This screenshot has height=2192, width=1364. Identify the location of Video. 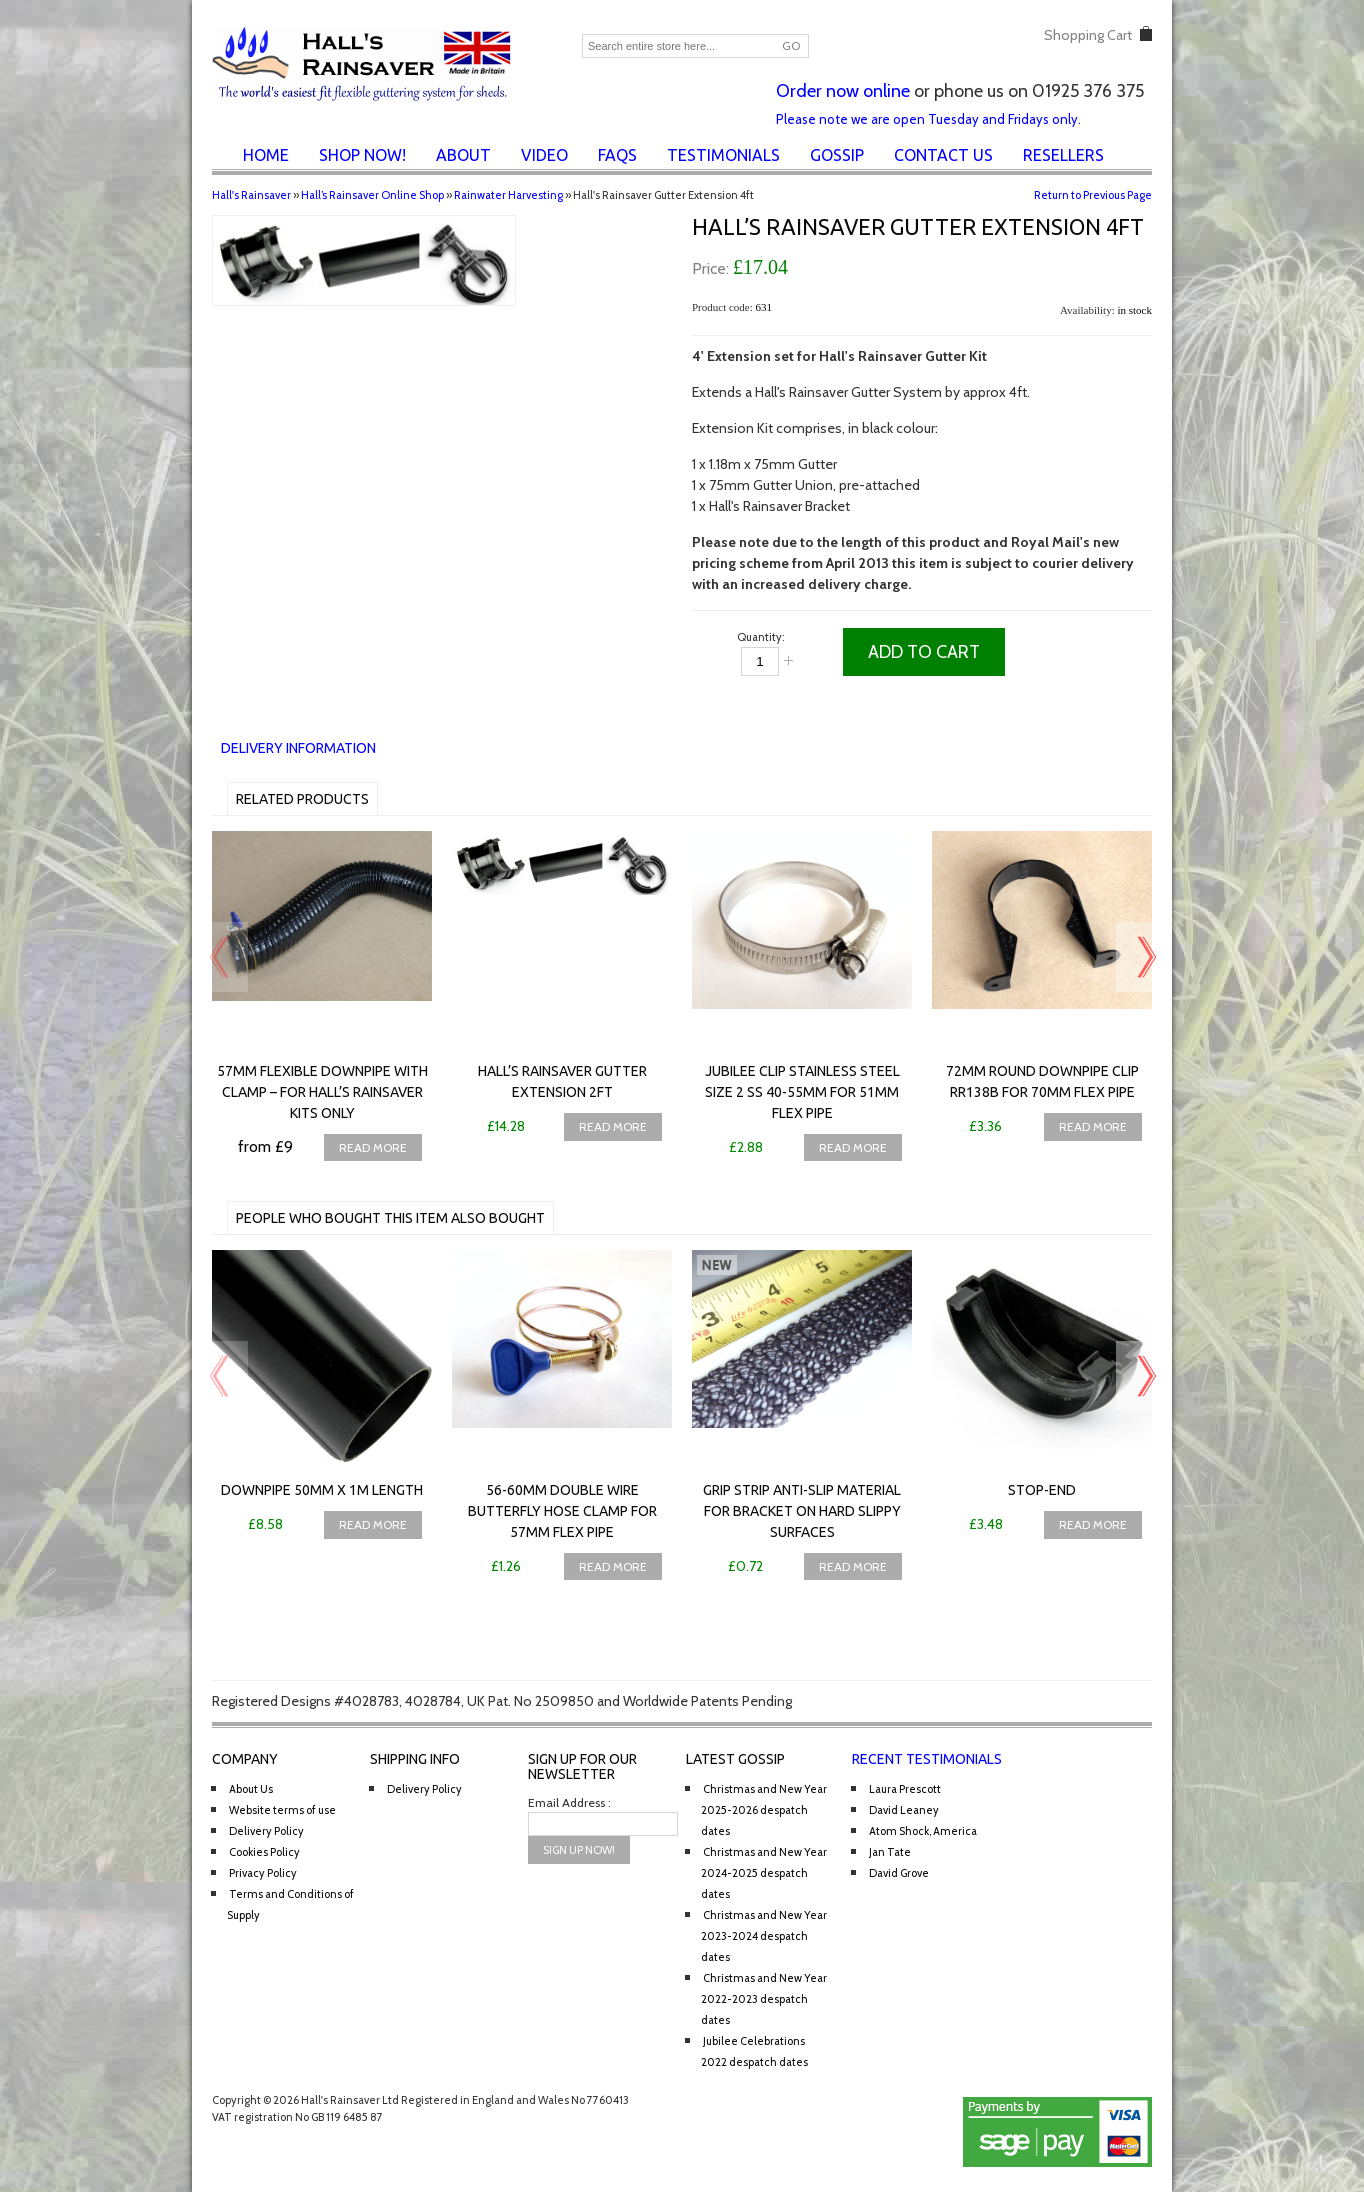
(544, 155).